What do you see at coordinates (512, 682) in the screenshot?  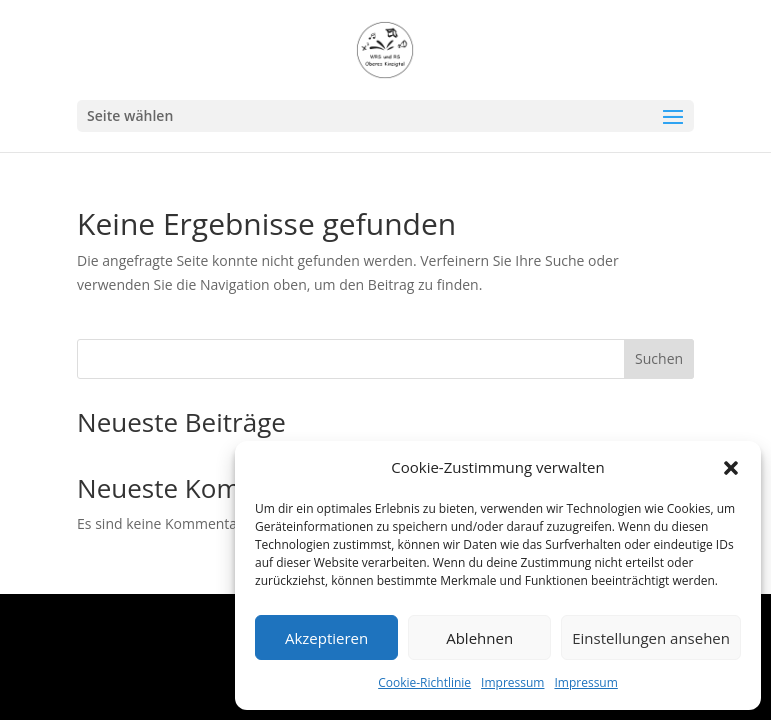 I see `Impressum` at bounding box center [512, 682].